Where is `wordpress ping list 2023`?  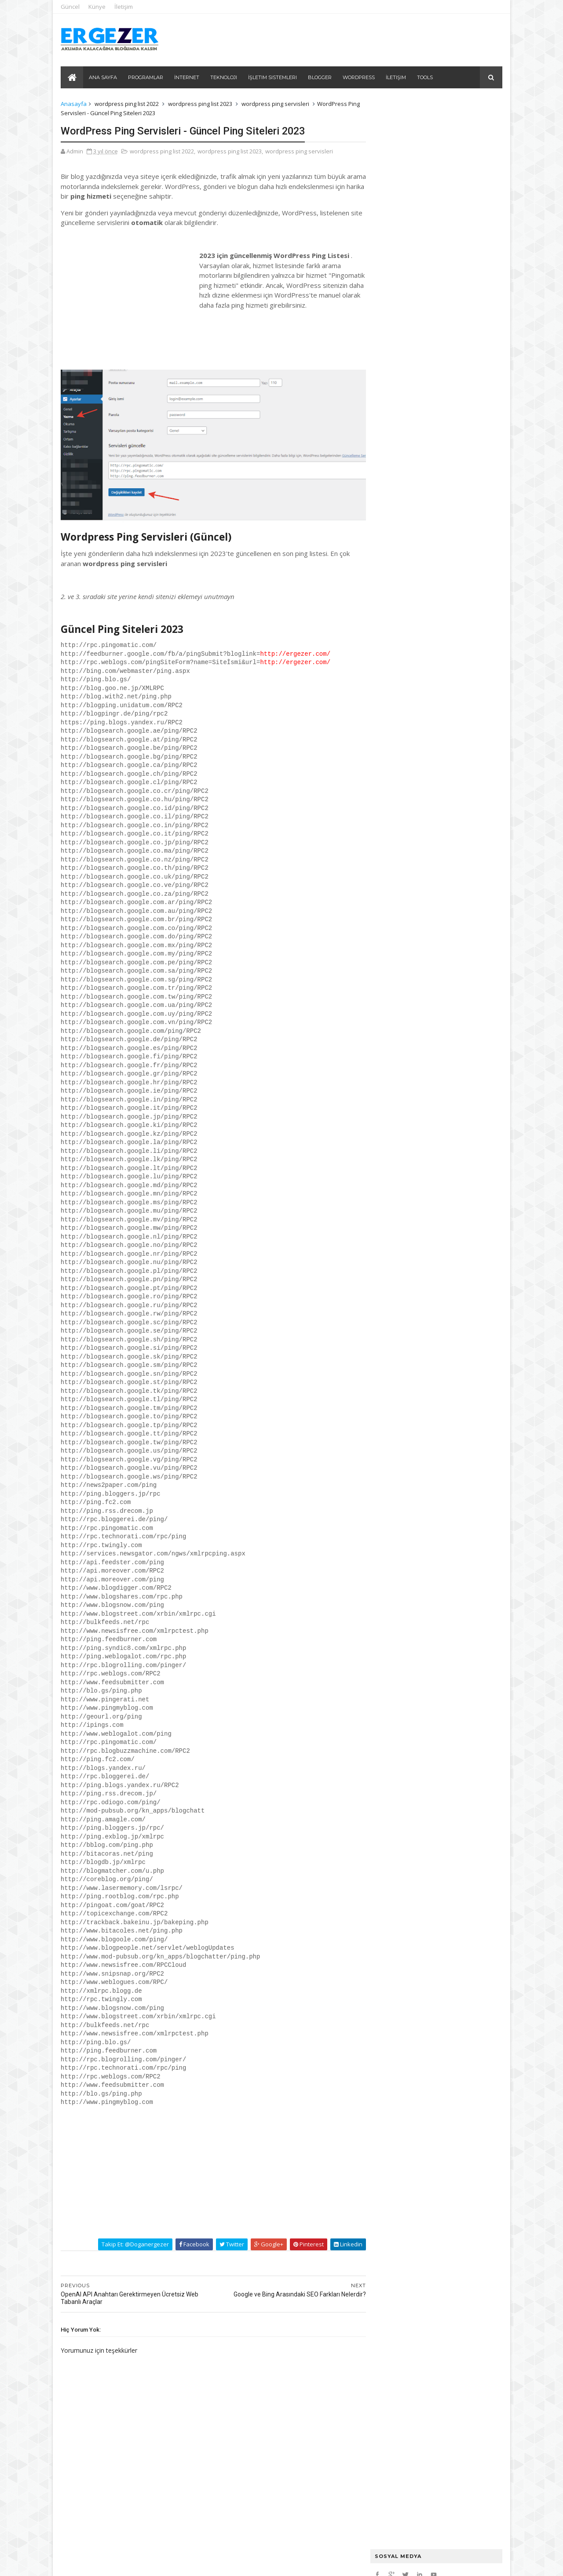
wordpress ping list 2023 is located at coordinates (201, 104).